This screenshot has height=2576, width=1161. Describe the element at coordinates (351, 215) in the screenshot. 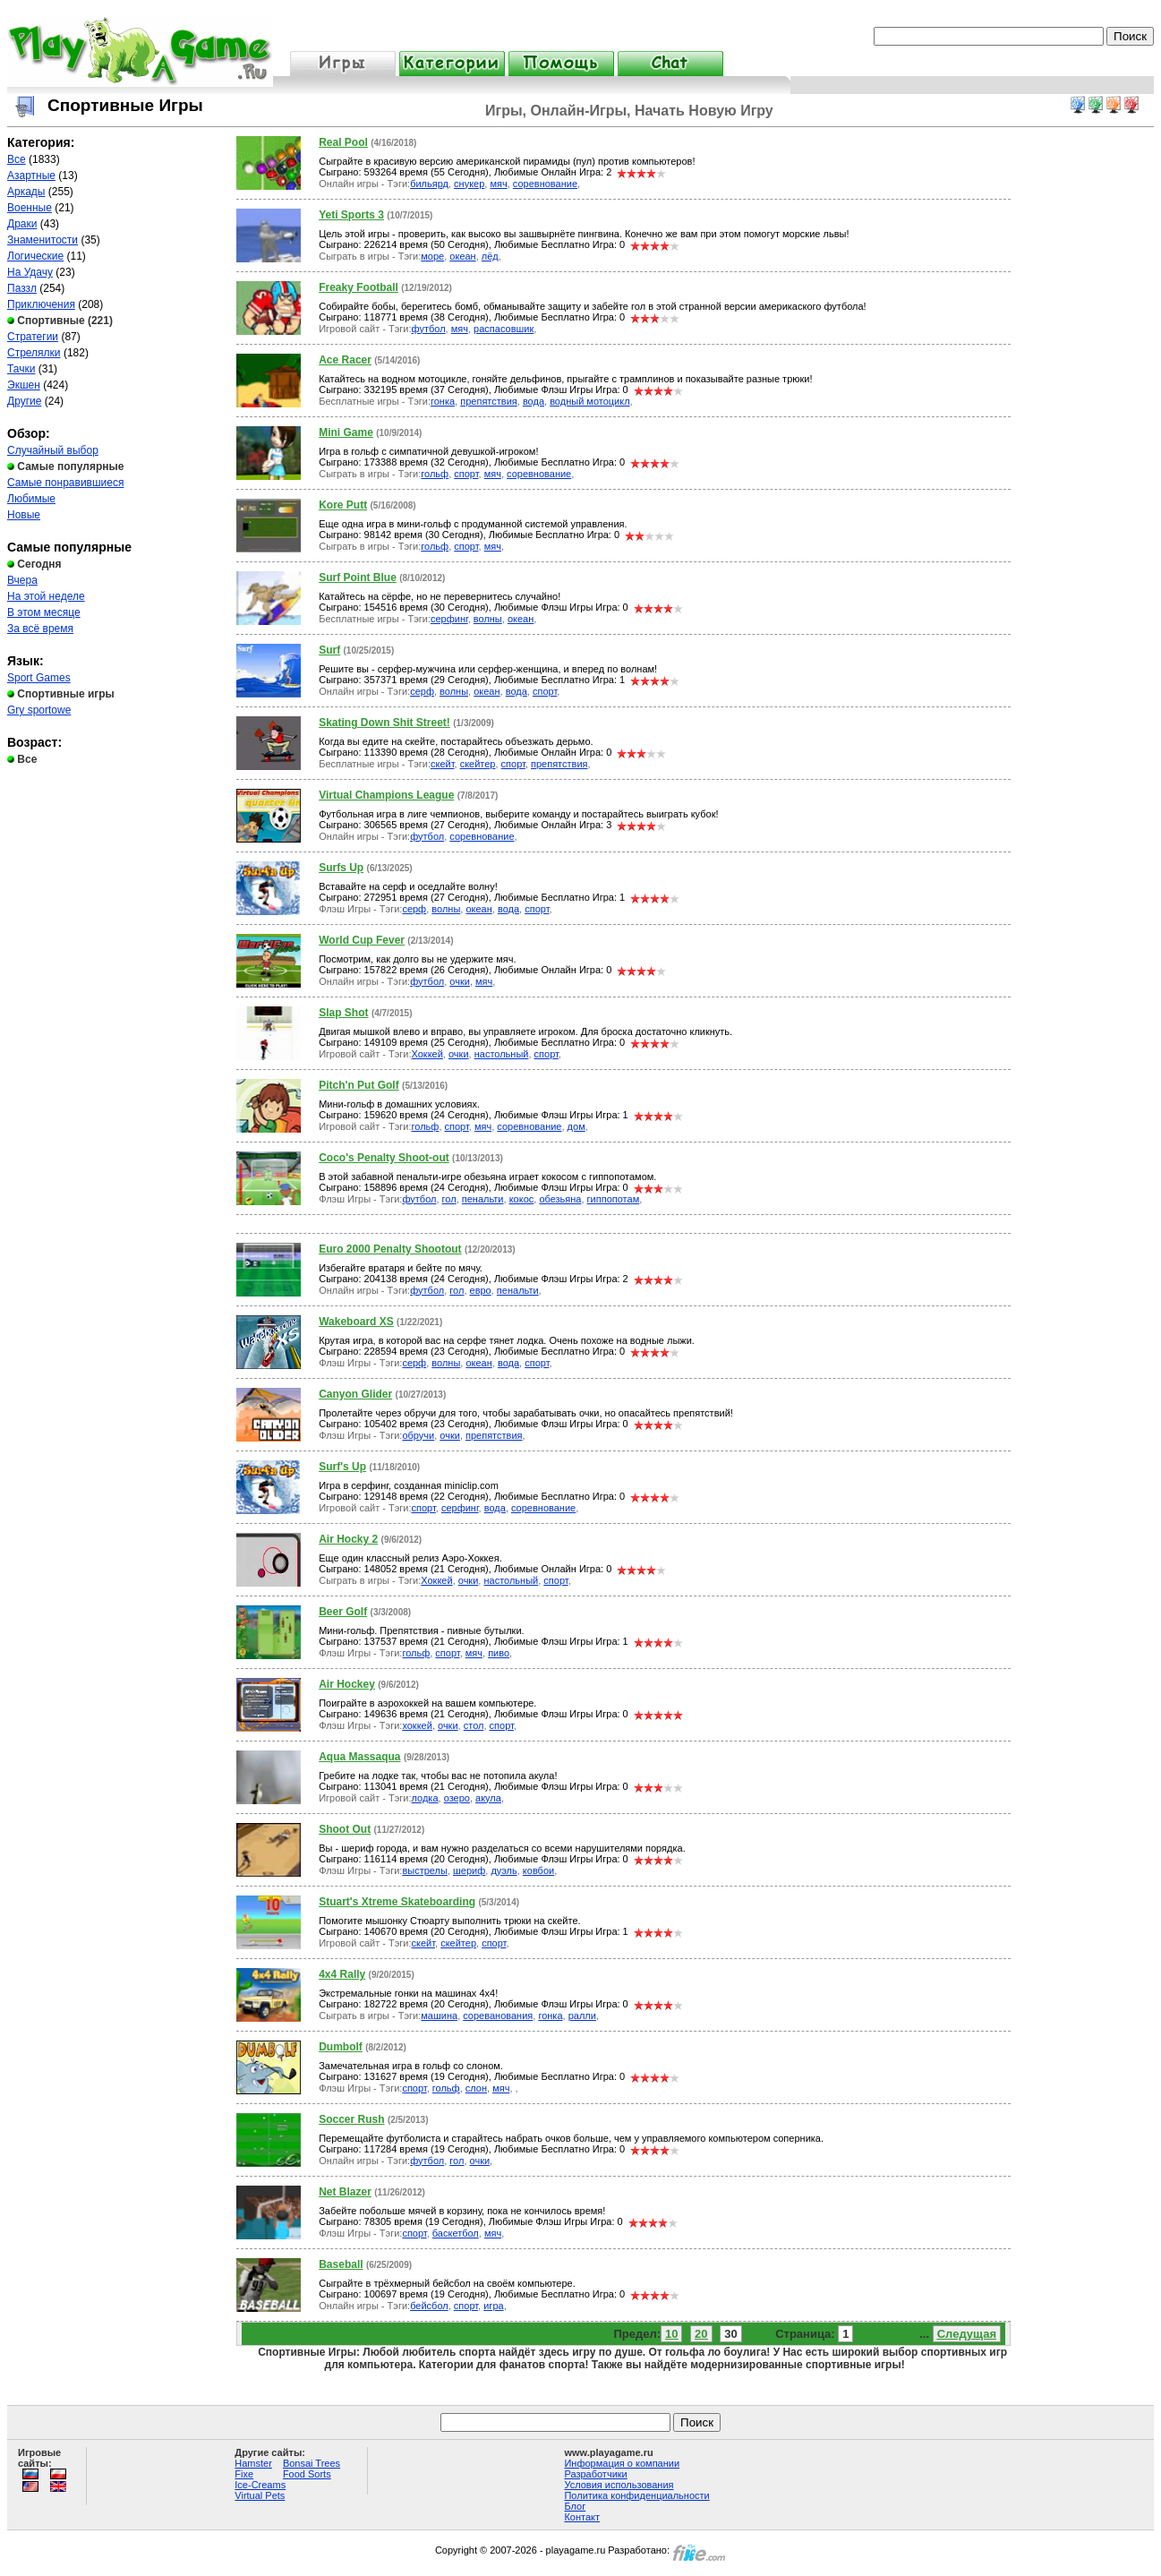

I see `Yeti Sports 3` at that location.